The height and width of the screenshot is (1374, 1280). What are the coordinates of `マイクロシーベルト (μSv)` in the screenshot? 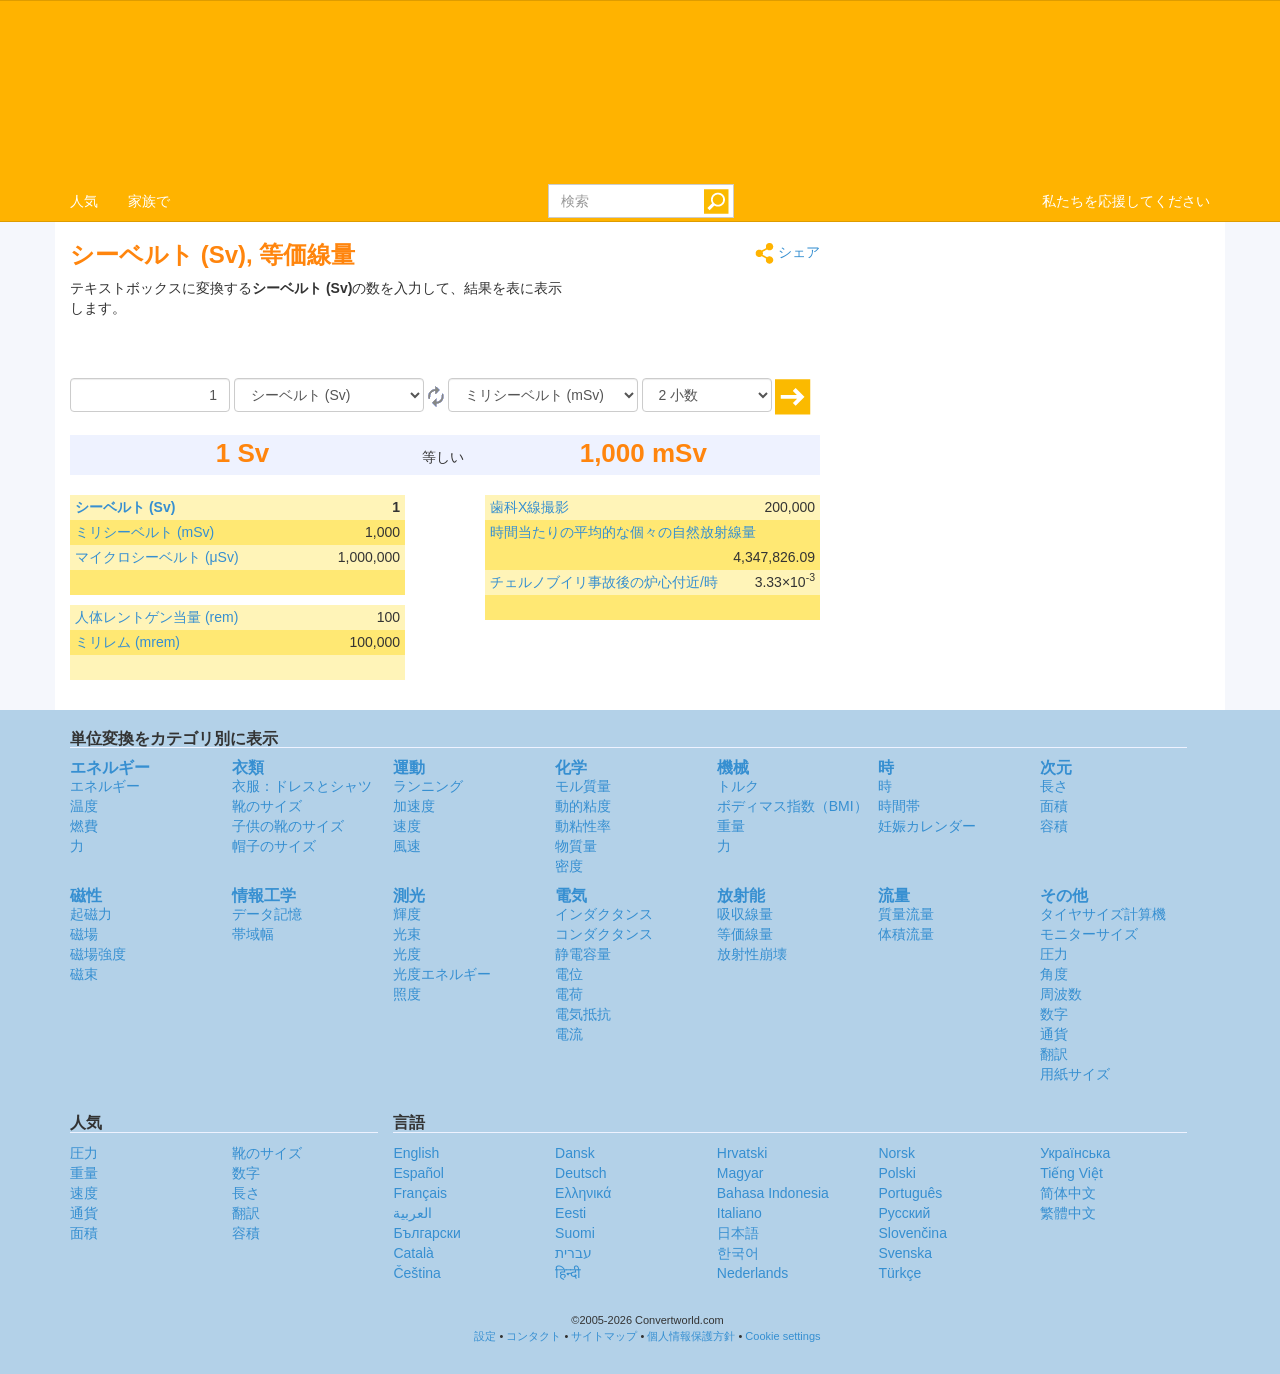 It's located at (157, 557).